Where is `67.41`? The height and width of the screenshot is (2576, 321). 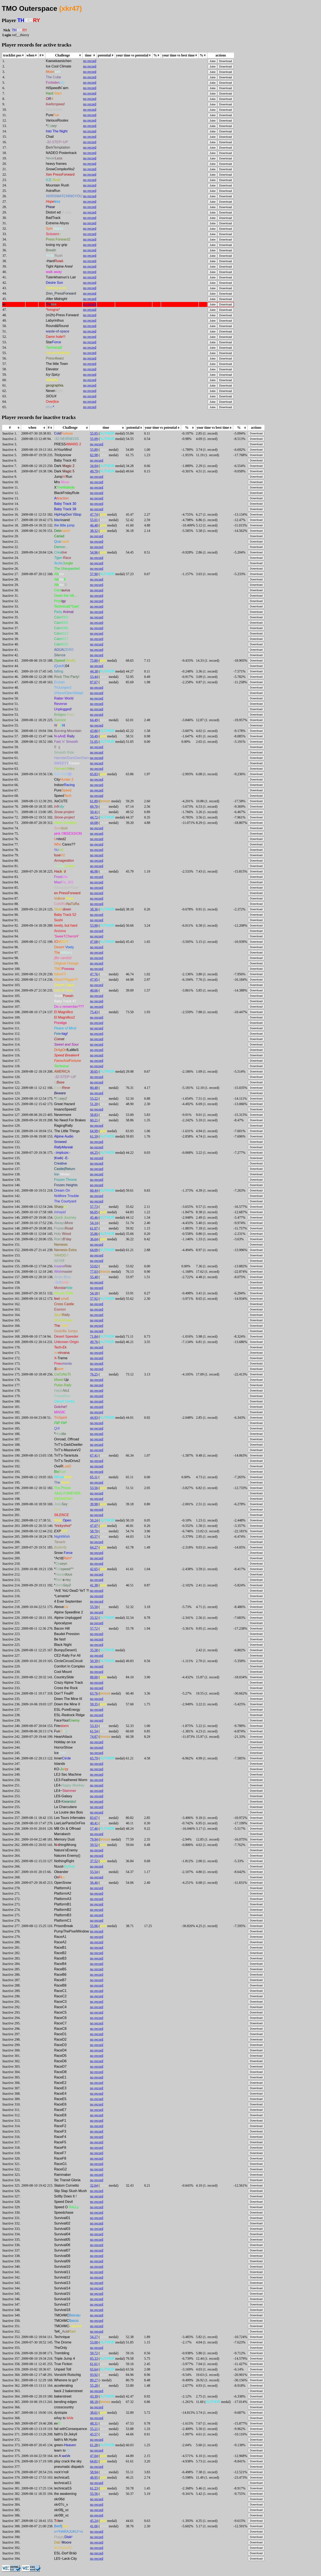 67.41 is located at coordinates (94, 1455).